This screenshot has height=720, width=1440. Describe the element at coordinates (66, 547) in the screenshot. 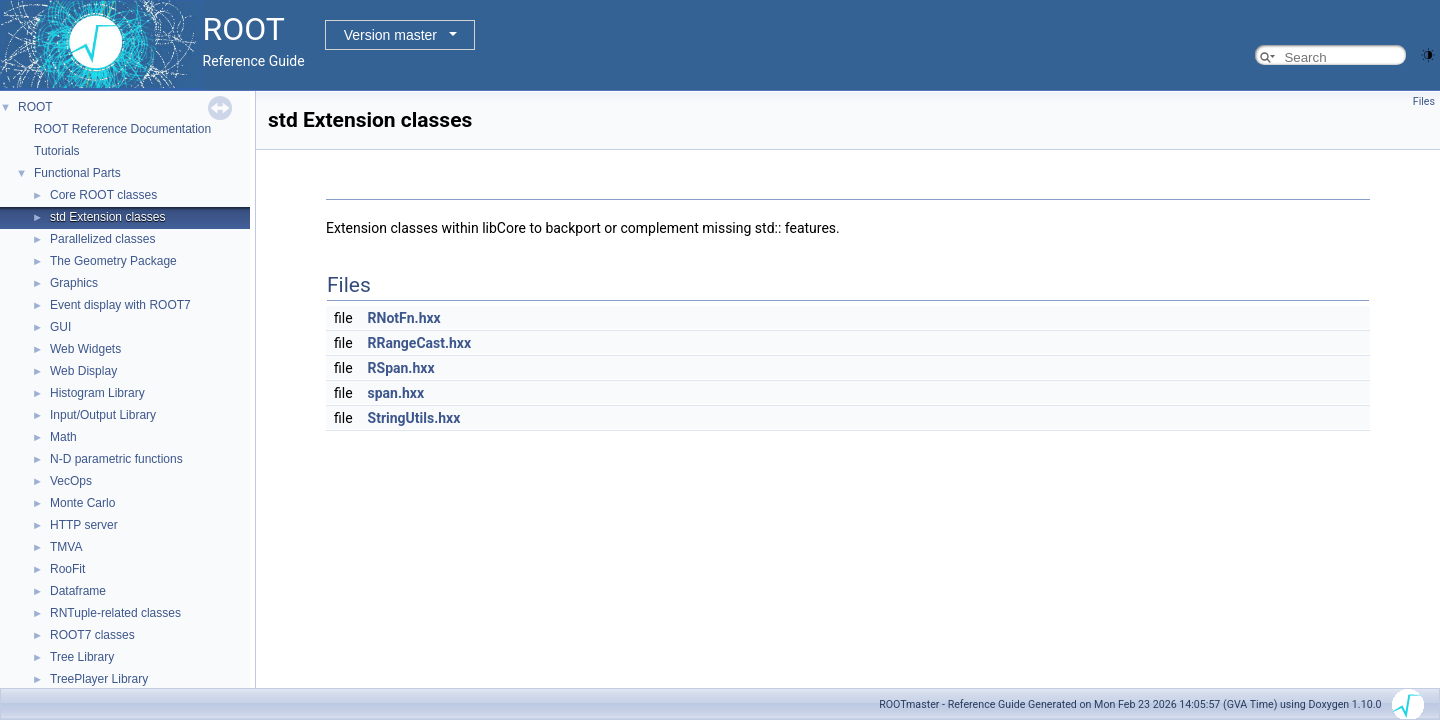

I see `TMVA` at that location.